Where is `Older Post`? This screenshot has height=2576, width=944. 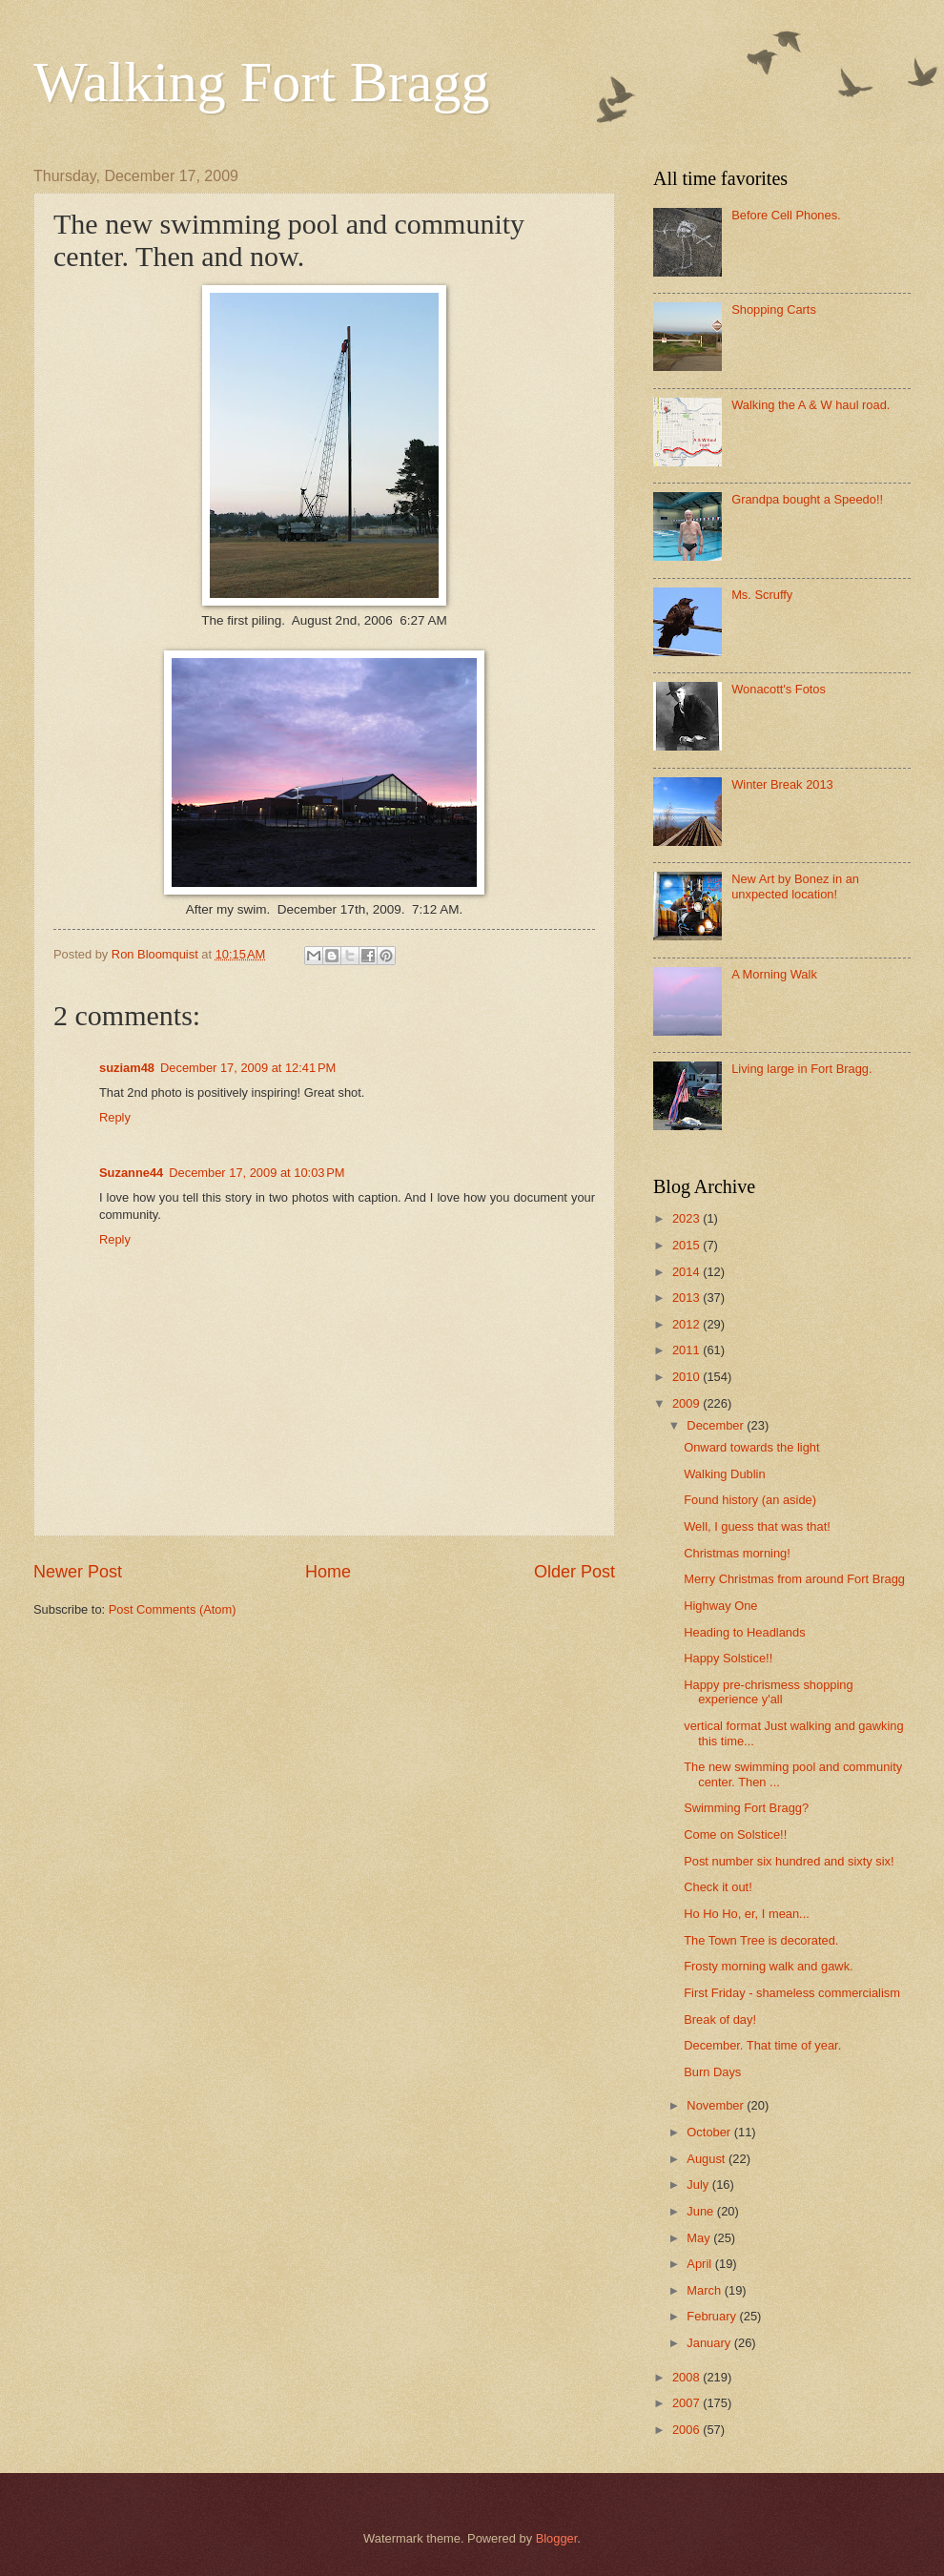 Older Post is located at coordinates (574, 1571).